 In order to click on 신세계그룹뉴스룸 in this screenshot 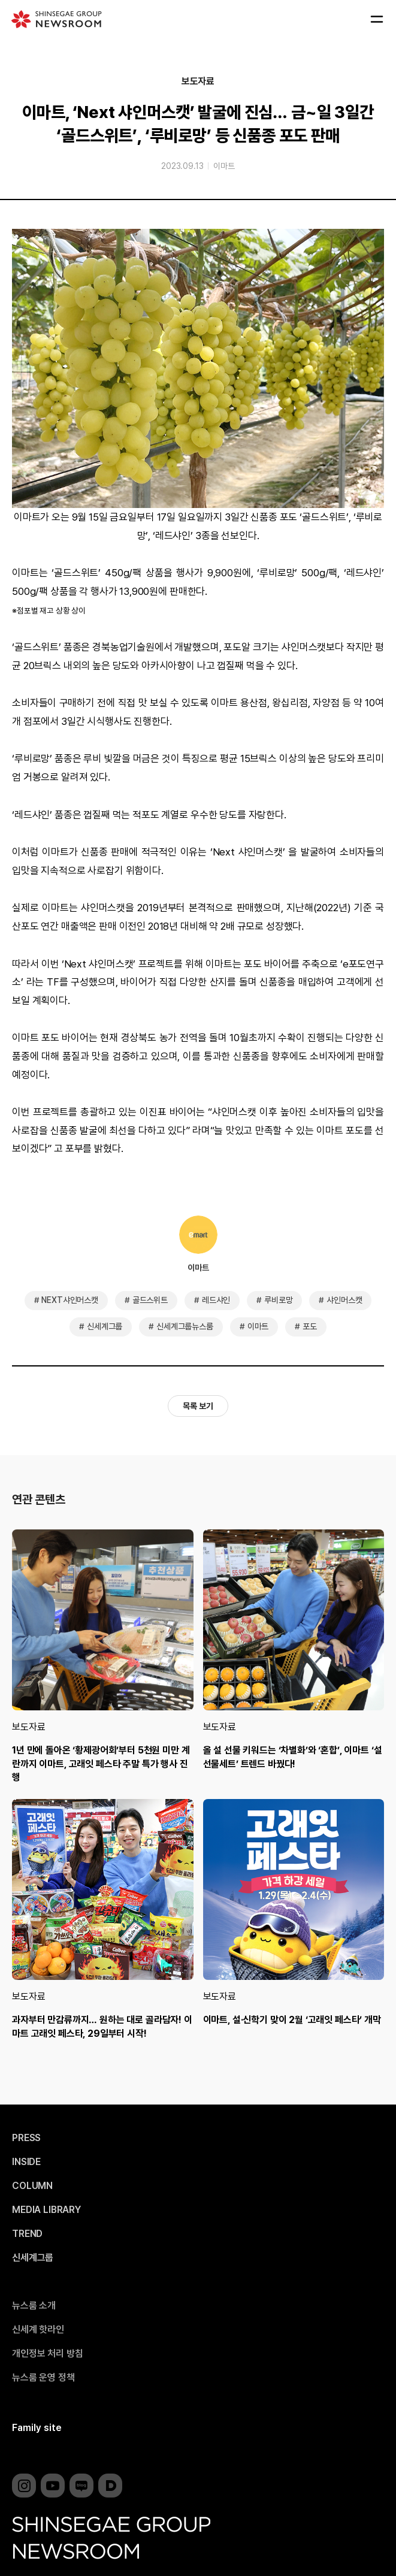, I will do `click(184, 1326)`.